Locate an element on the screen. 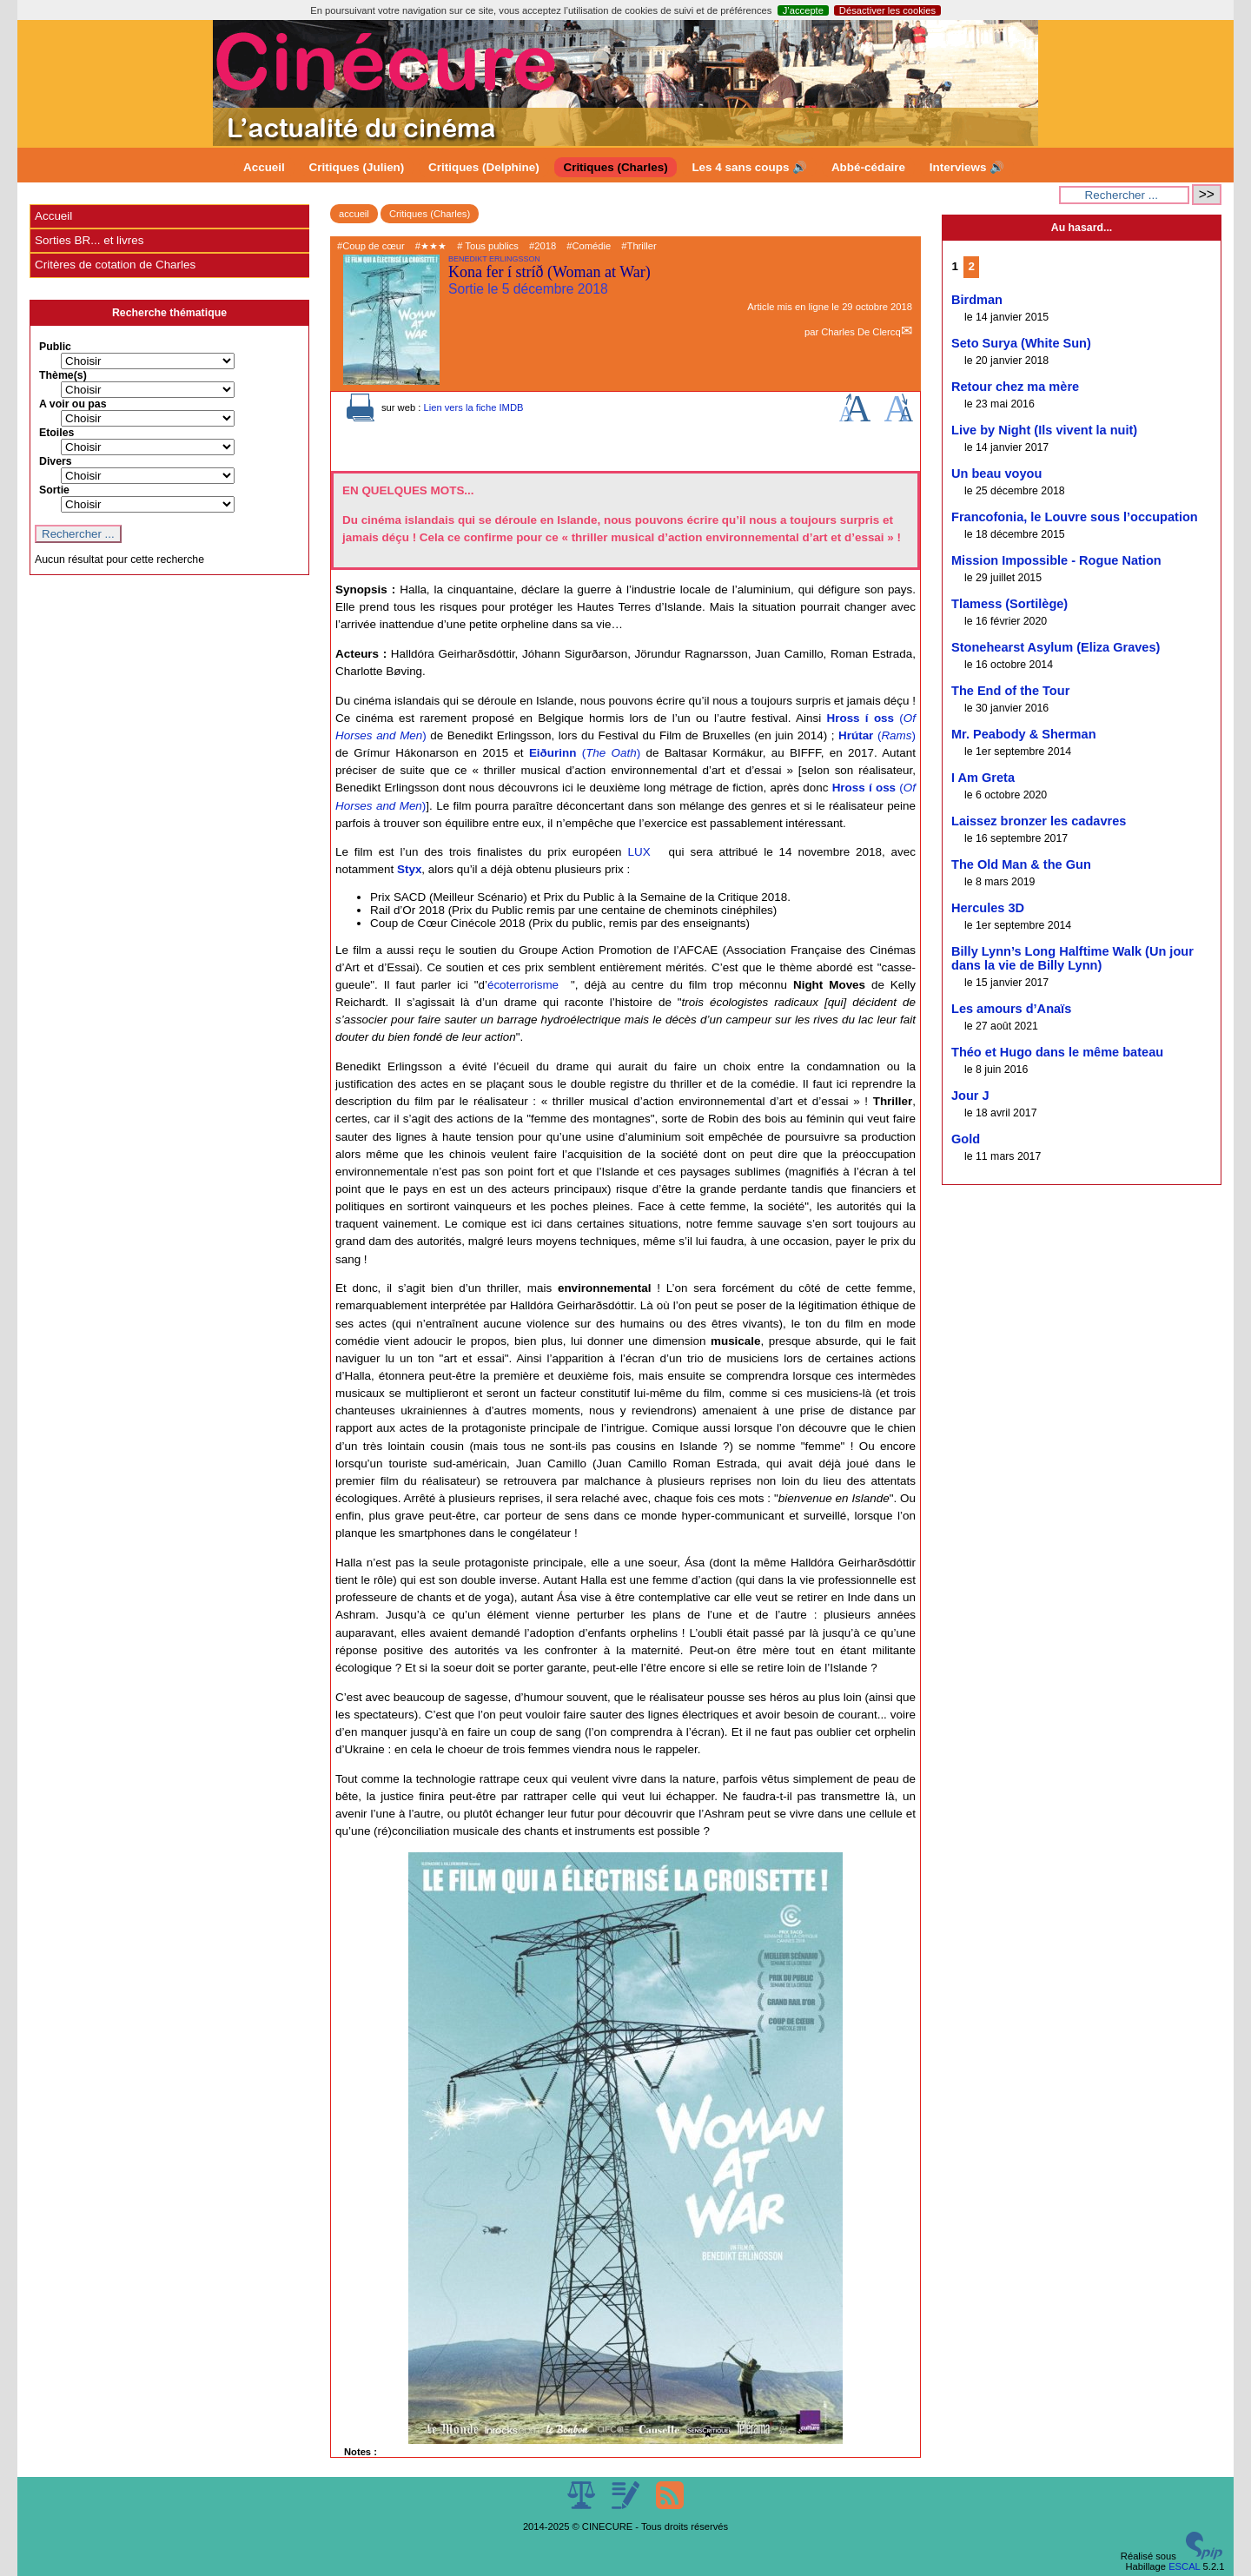 This screenshot has height=2576, width=1251. Hercules 3D is located at coordinates (987, 908).